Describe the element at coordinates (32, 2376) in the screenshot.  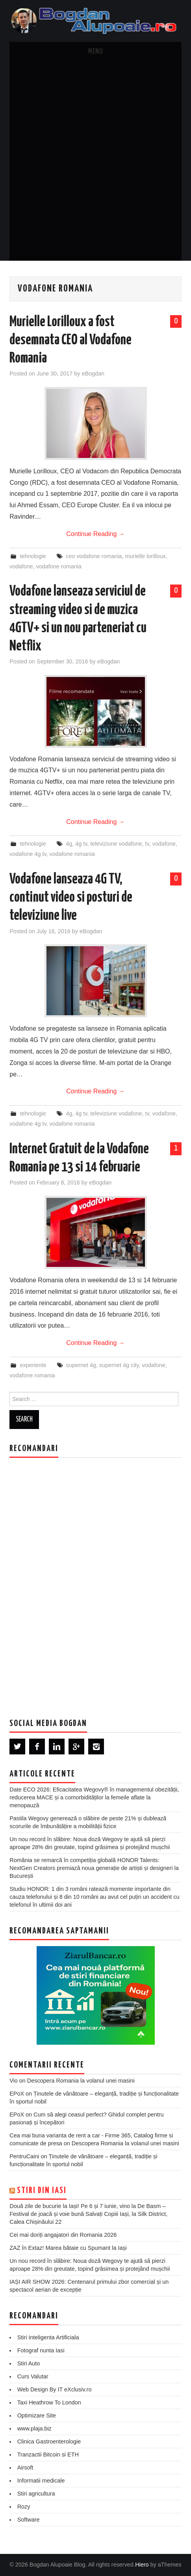
I see `Curs Valutar` at that location.